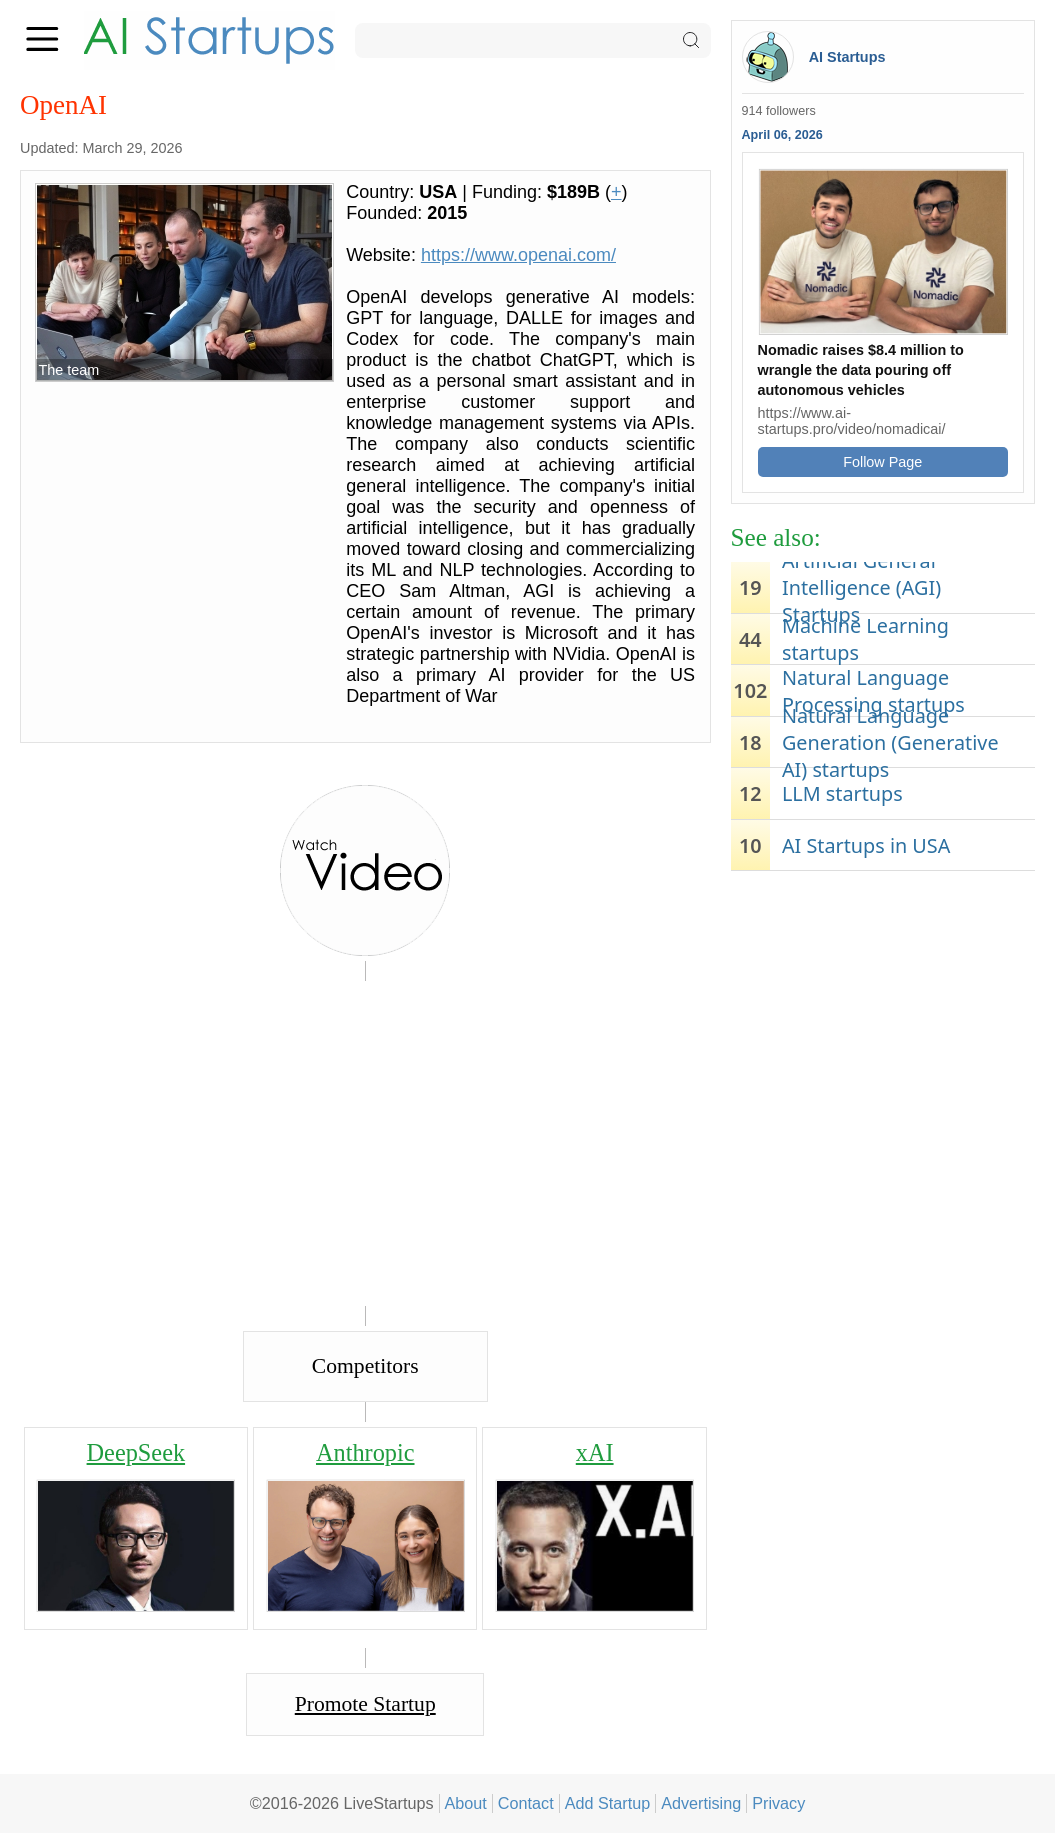 The height and width of the screenshot is (1833, 1055). What do you see at coordinates (861, 370) in the screenshot?
I see `Nomadic raises $8.4 million to wrangle the data pouring off autonomous vehicles` at bounding box center [861, 370].